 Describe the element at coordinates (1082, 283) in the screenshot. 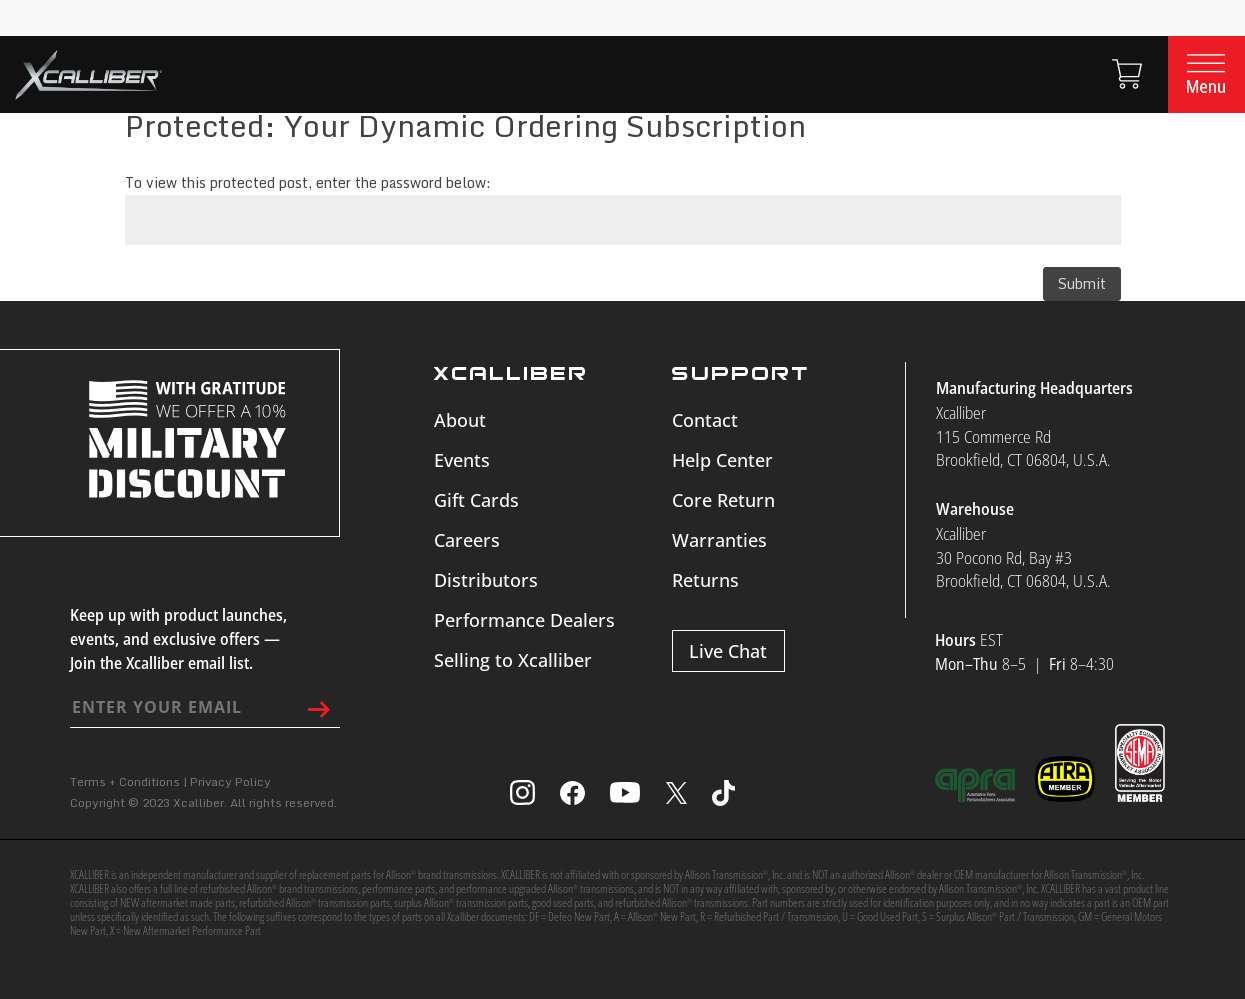

I see `Submit` at that location.